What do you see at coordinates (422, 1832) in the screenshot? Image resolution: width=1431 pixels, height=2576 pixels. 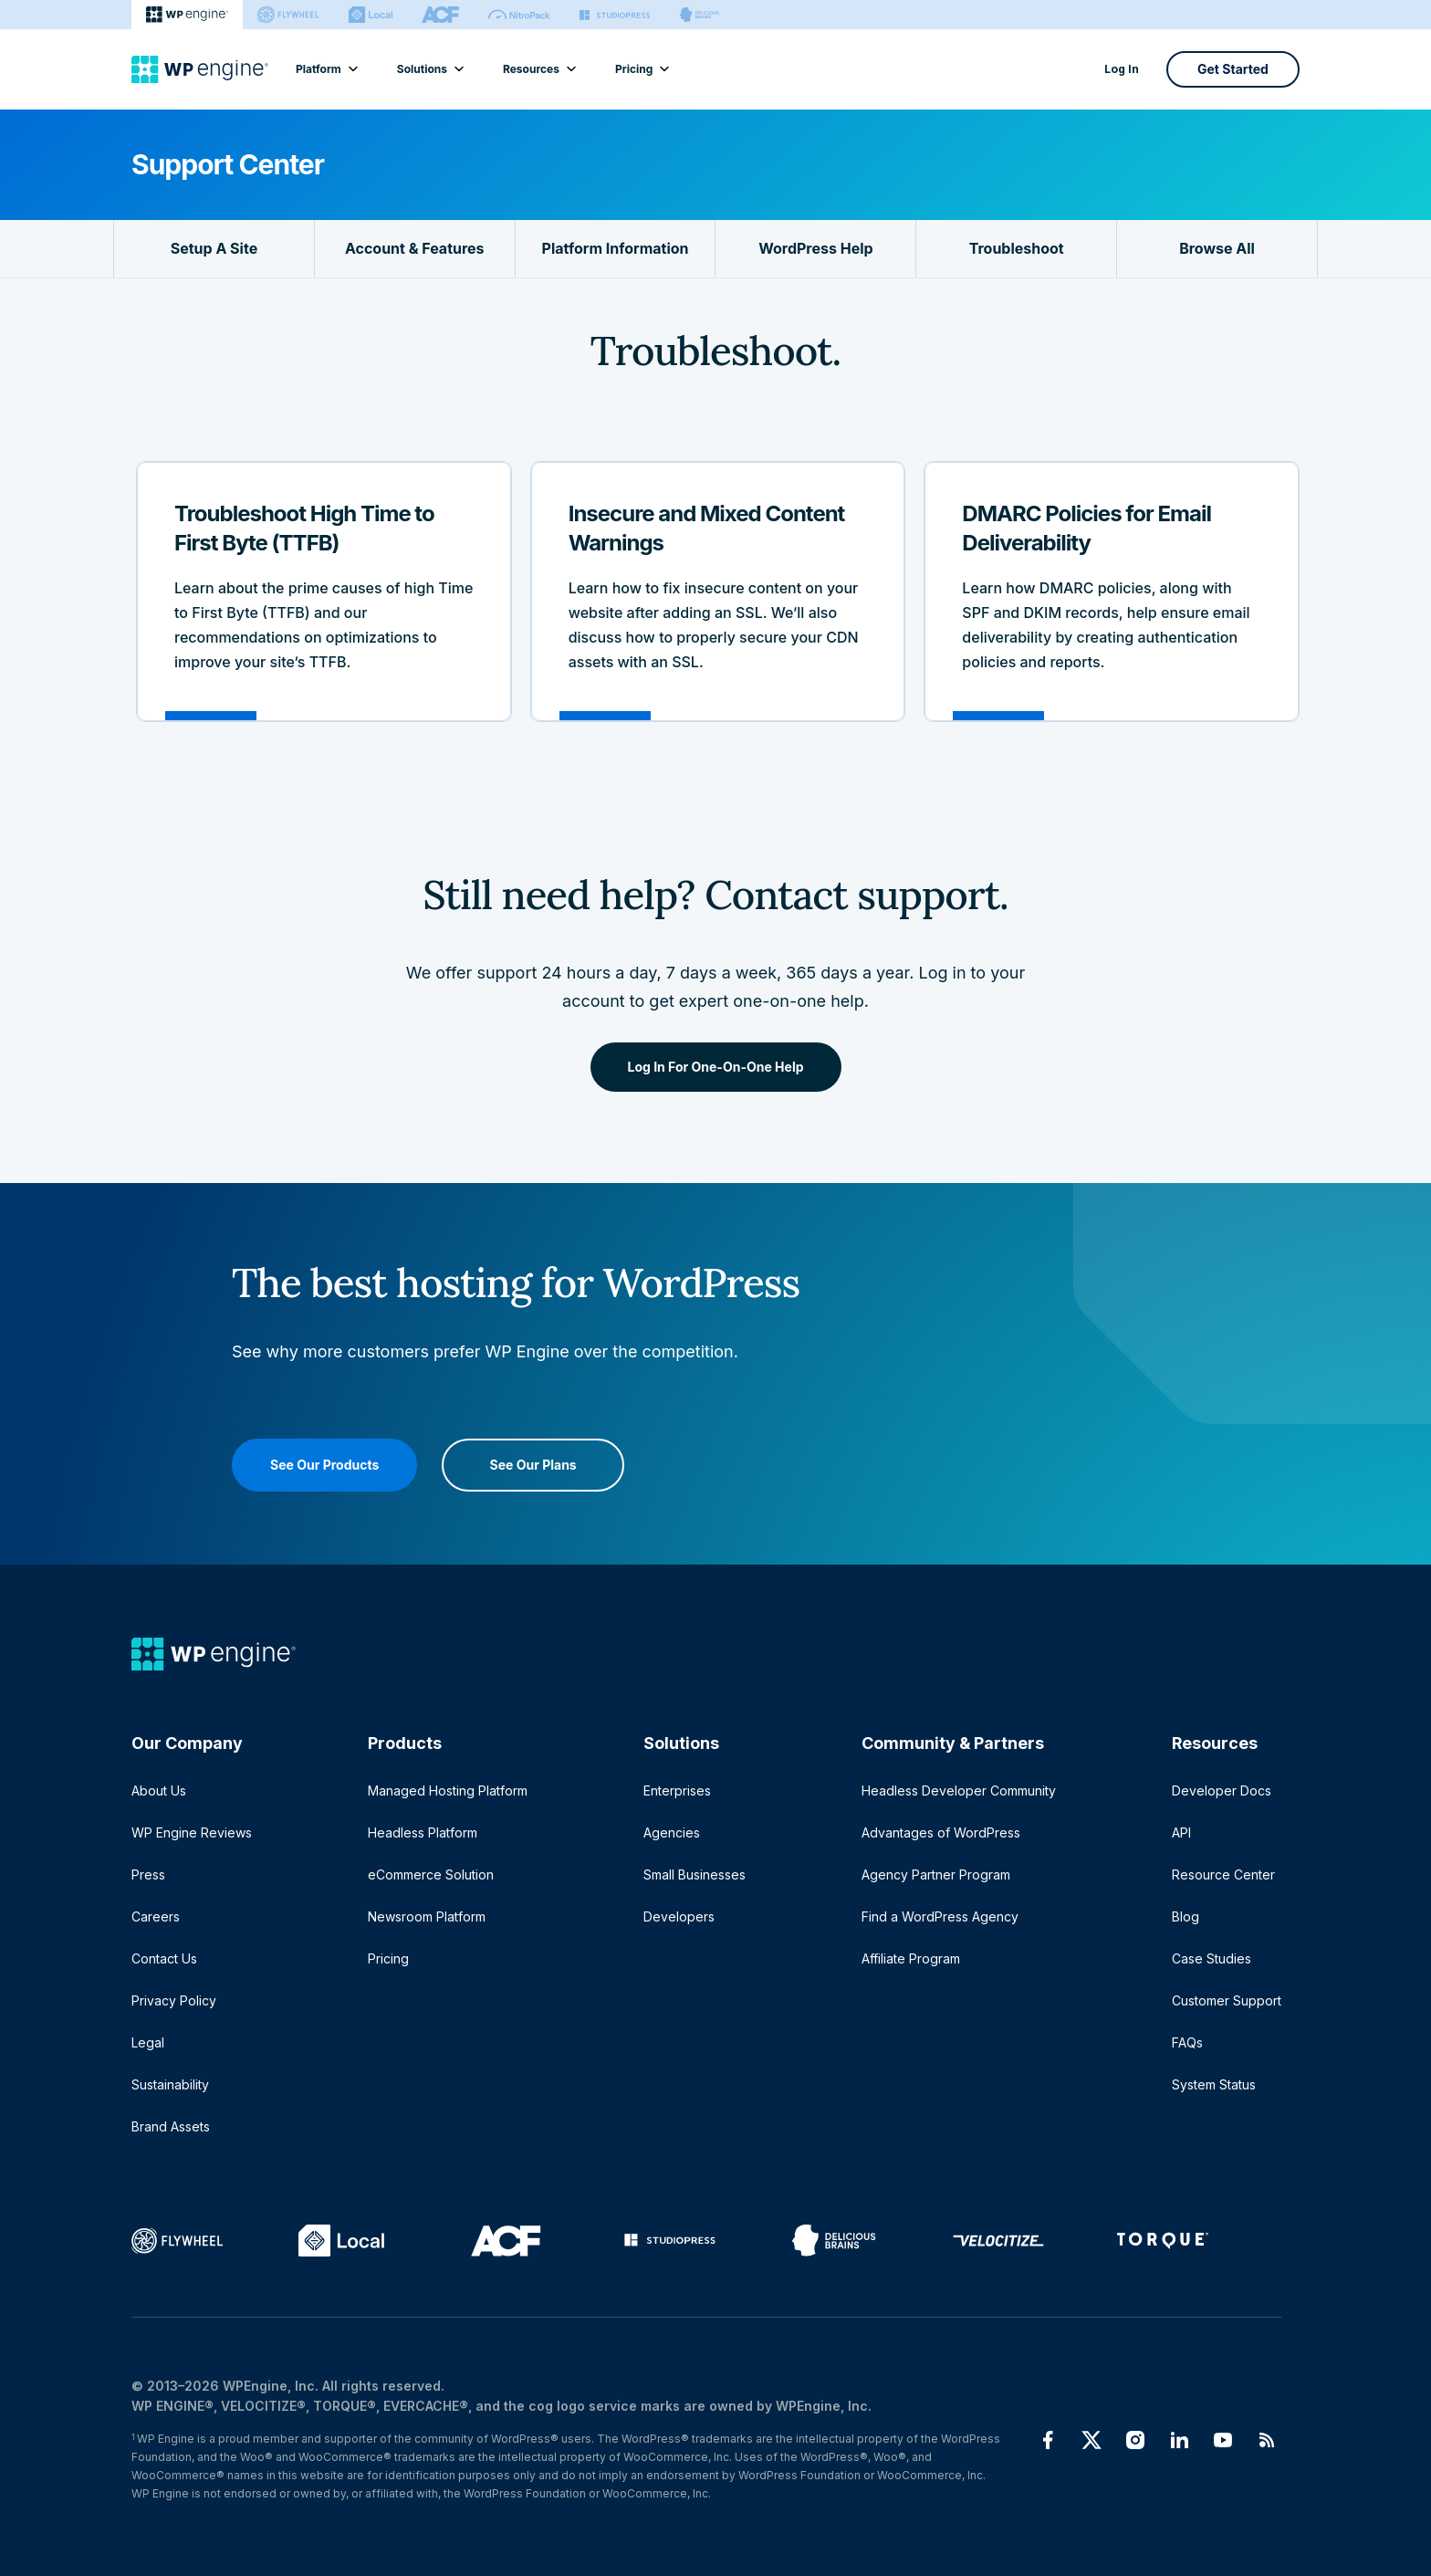 I see `Headless Platform` at bounding box center [422, 1832].